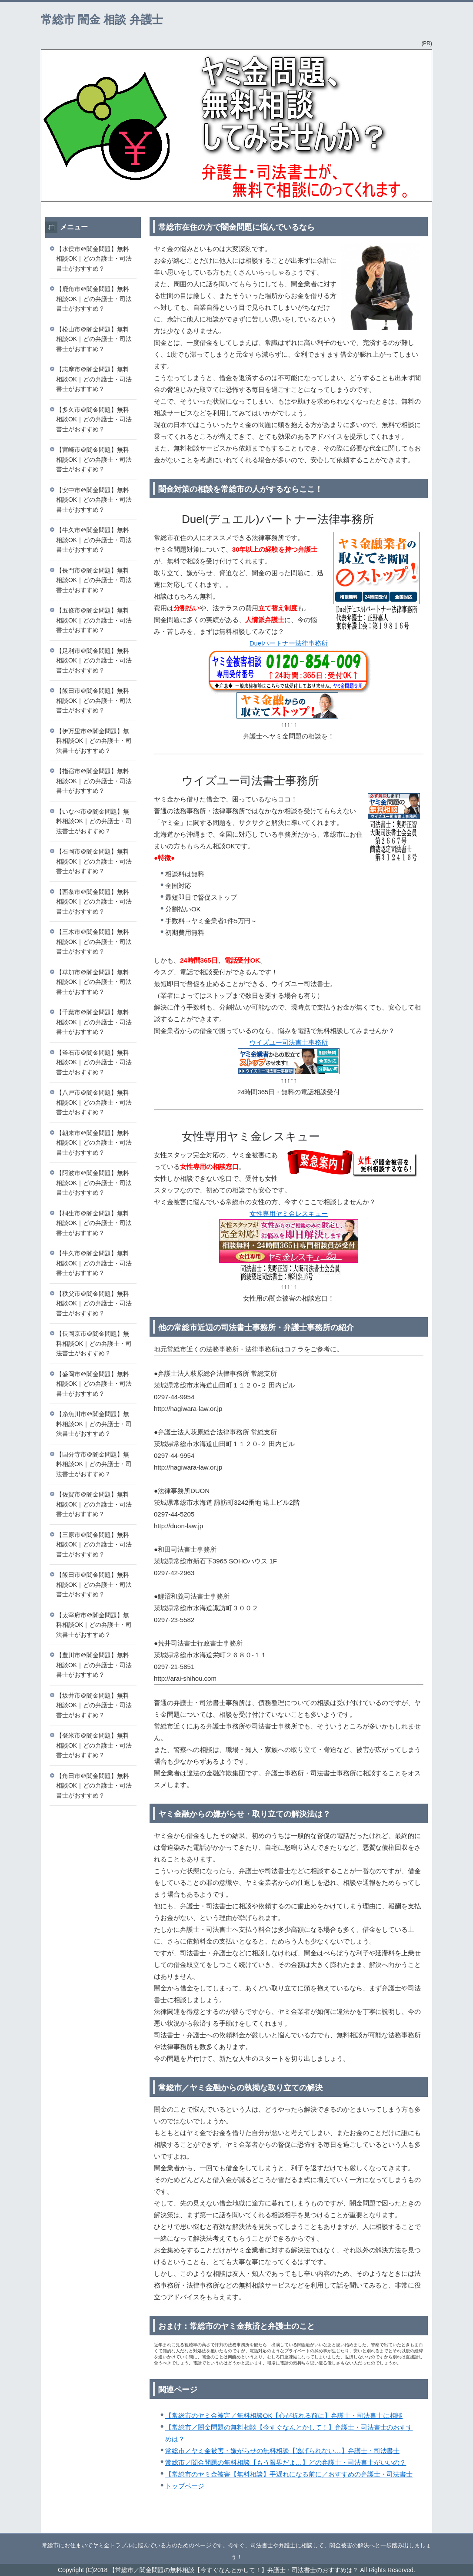 This screenshot has width=473, height=2576. I want to click on 【西条市＠闇金問題】無料相談OK｜どの弁護士・司法書士がおすすめ？, so click(94, 901).